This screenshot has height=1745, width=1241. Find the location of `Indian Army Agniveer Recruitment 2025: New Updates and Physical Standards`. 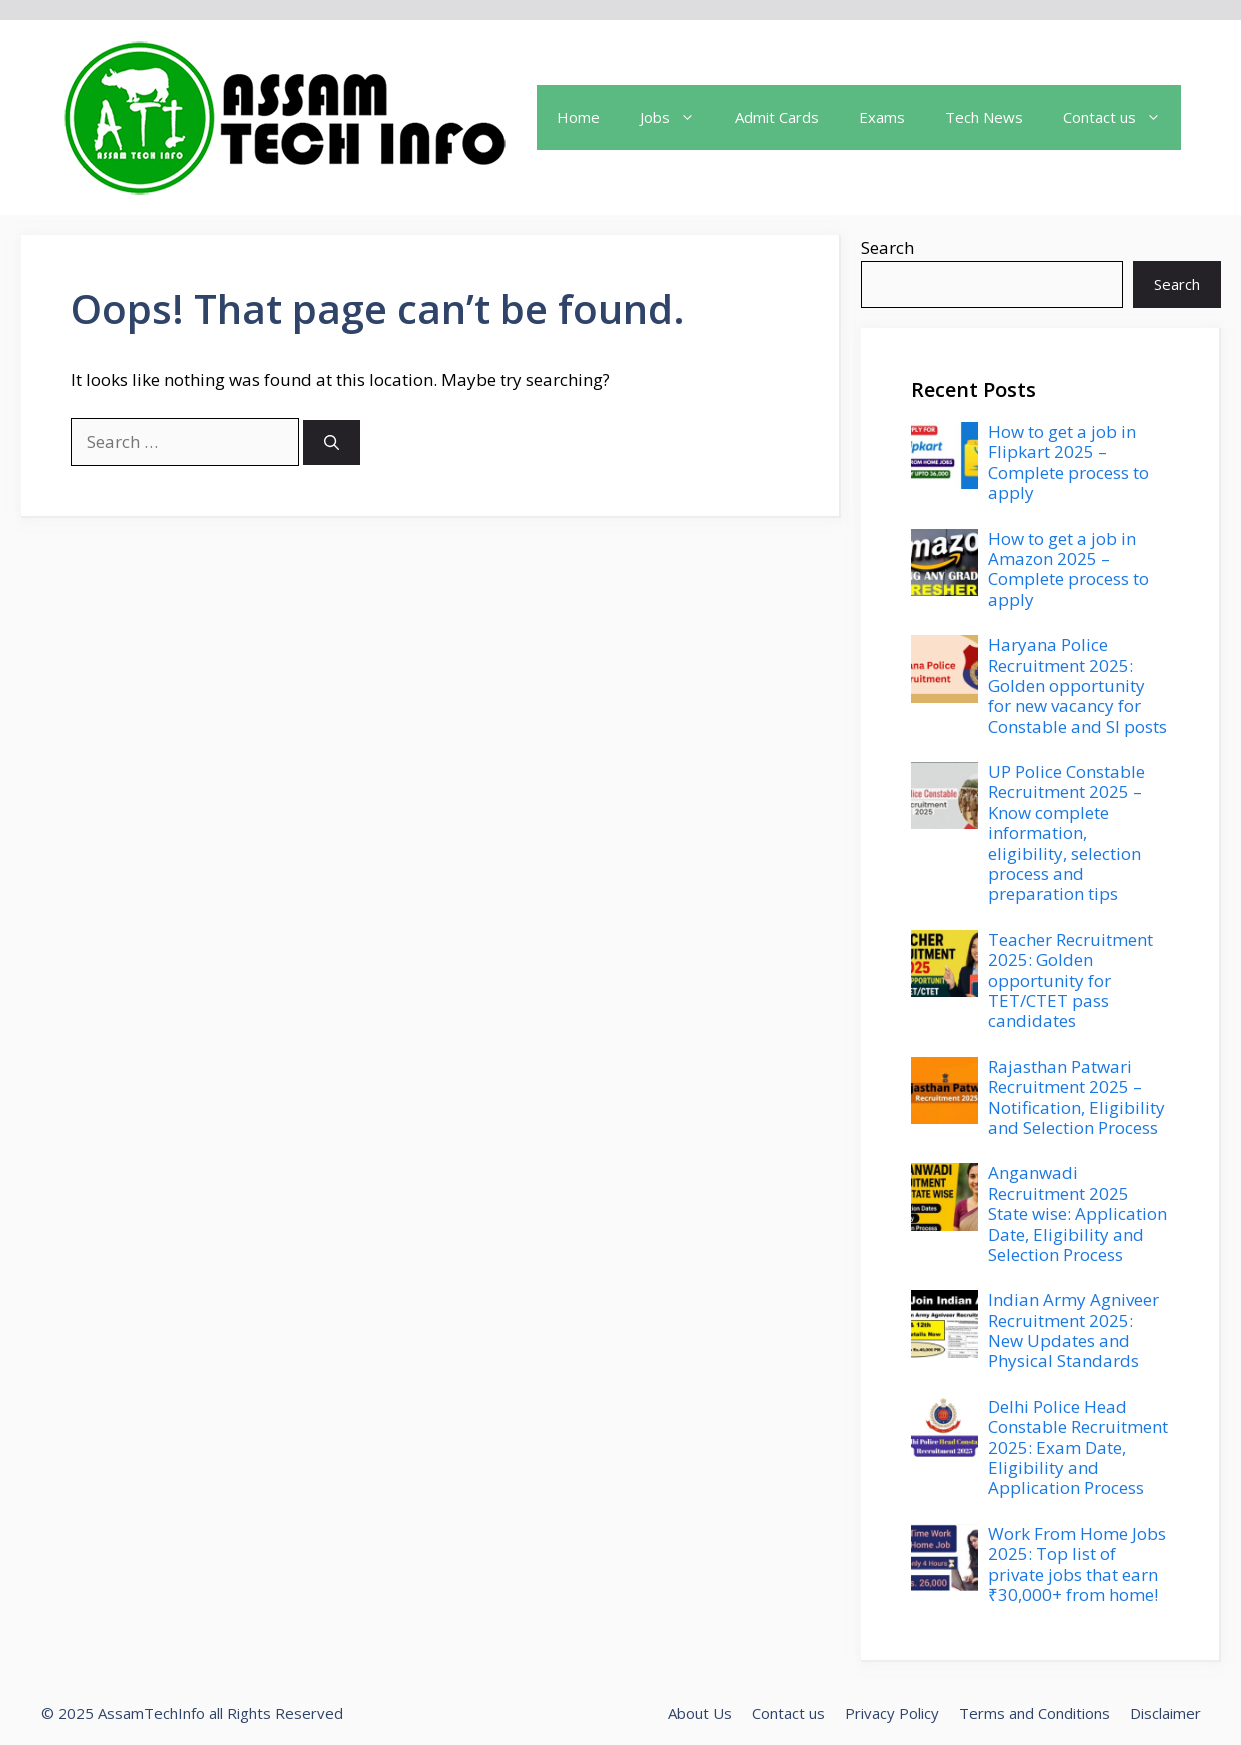

Indian Army Agniveer Recruitment 2025: New Updates and Physical Standards is located at coordinates (1073, 1330).